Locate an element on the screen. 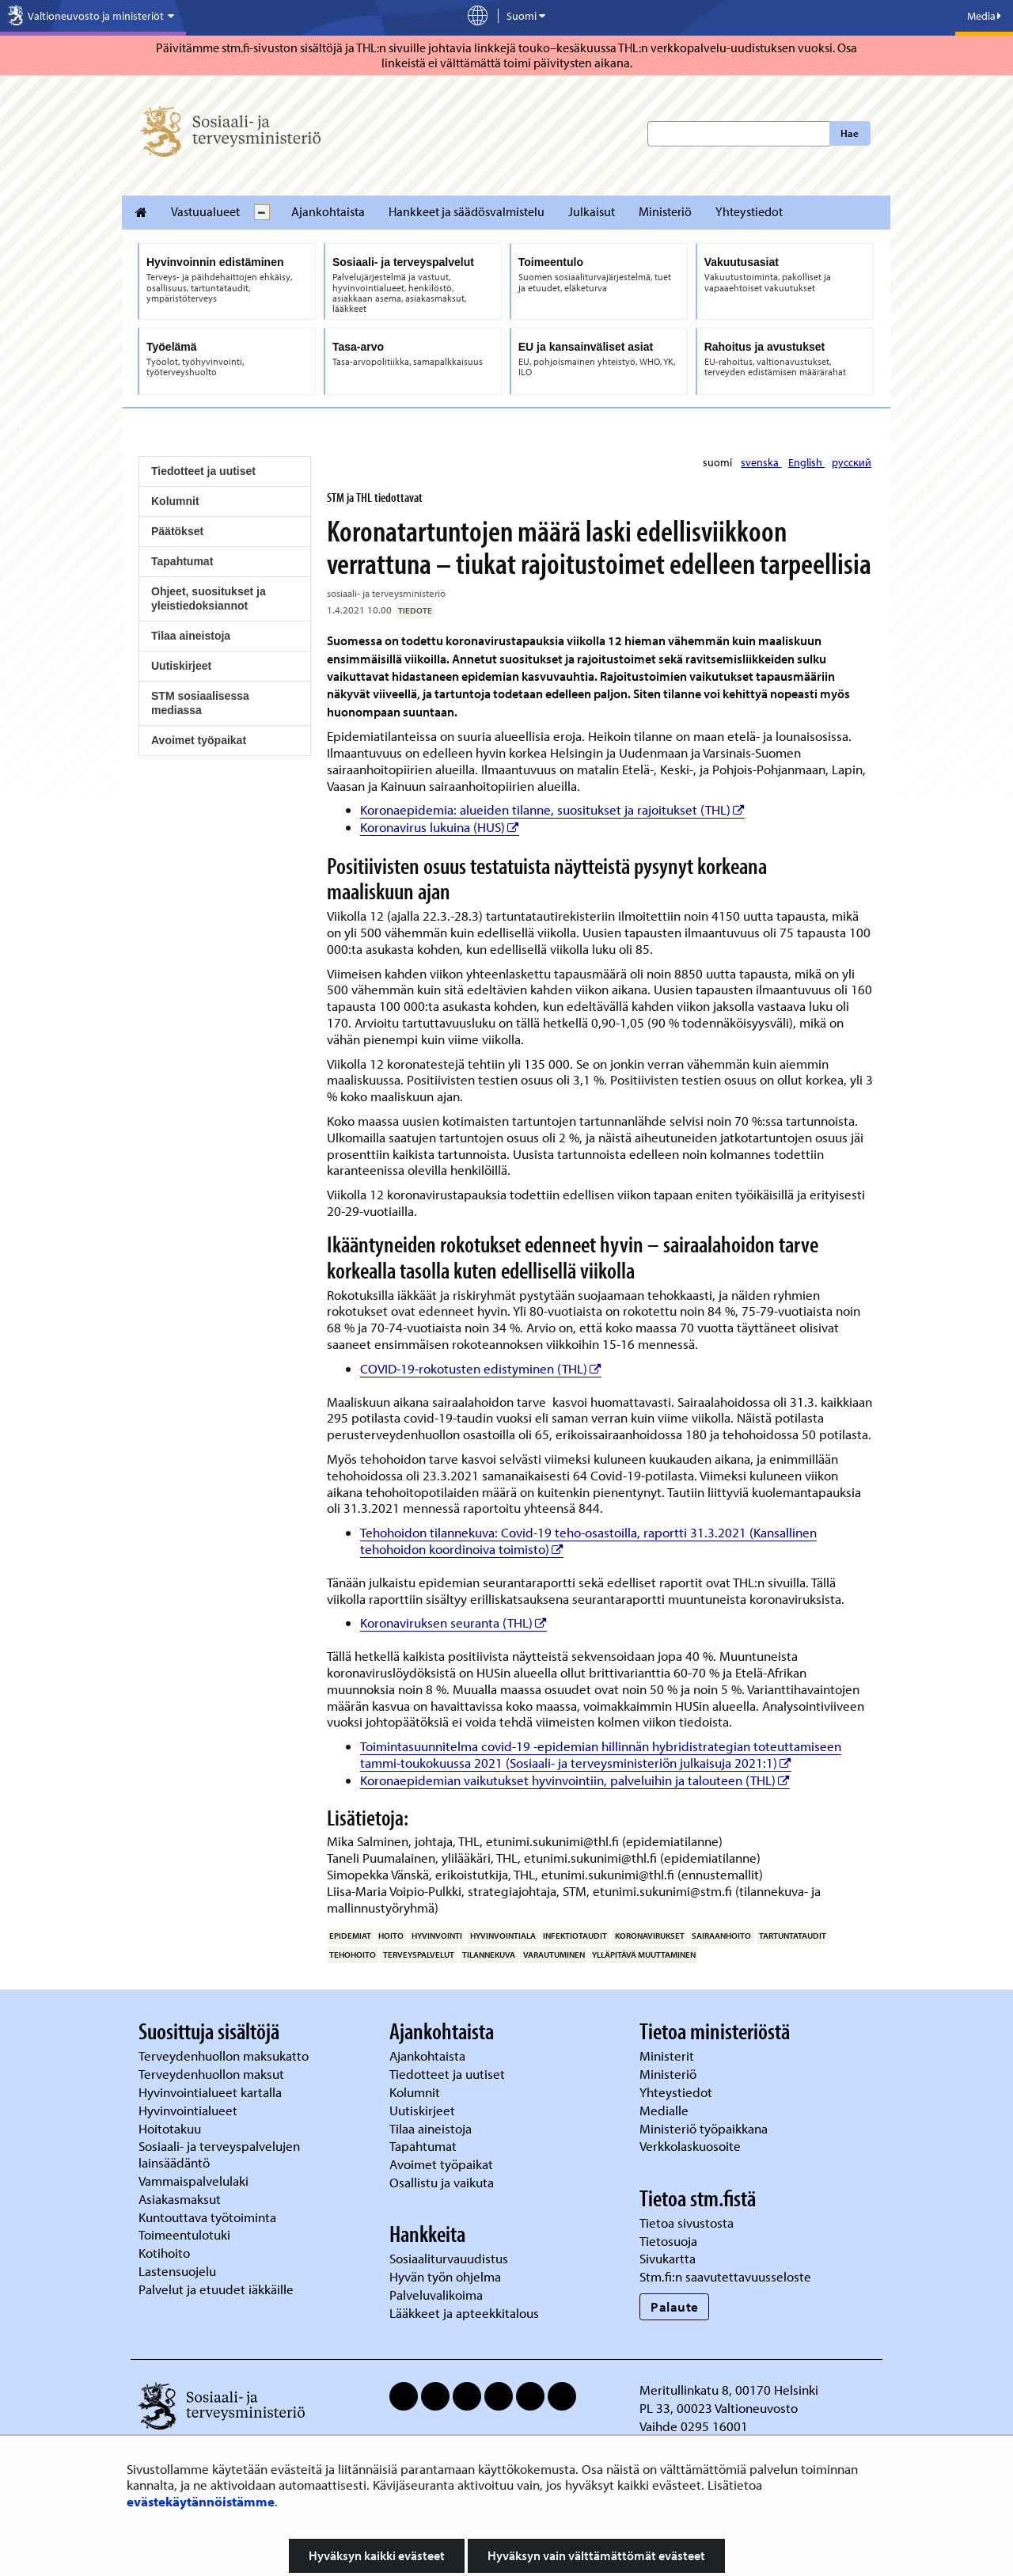  Tiedotteet ja uutiset is located at coordinates (203, 471).